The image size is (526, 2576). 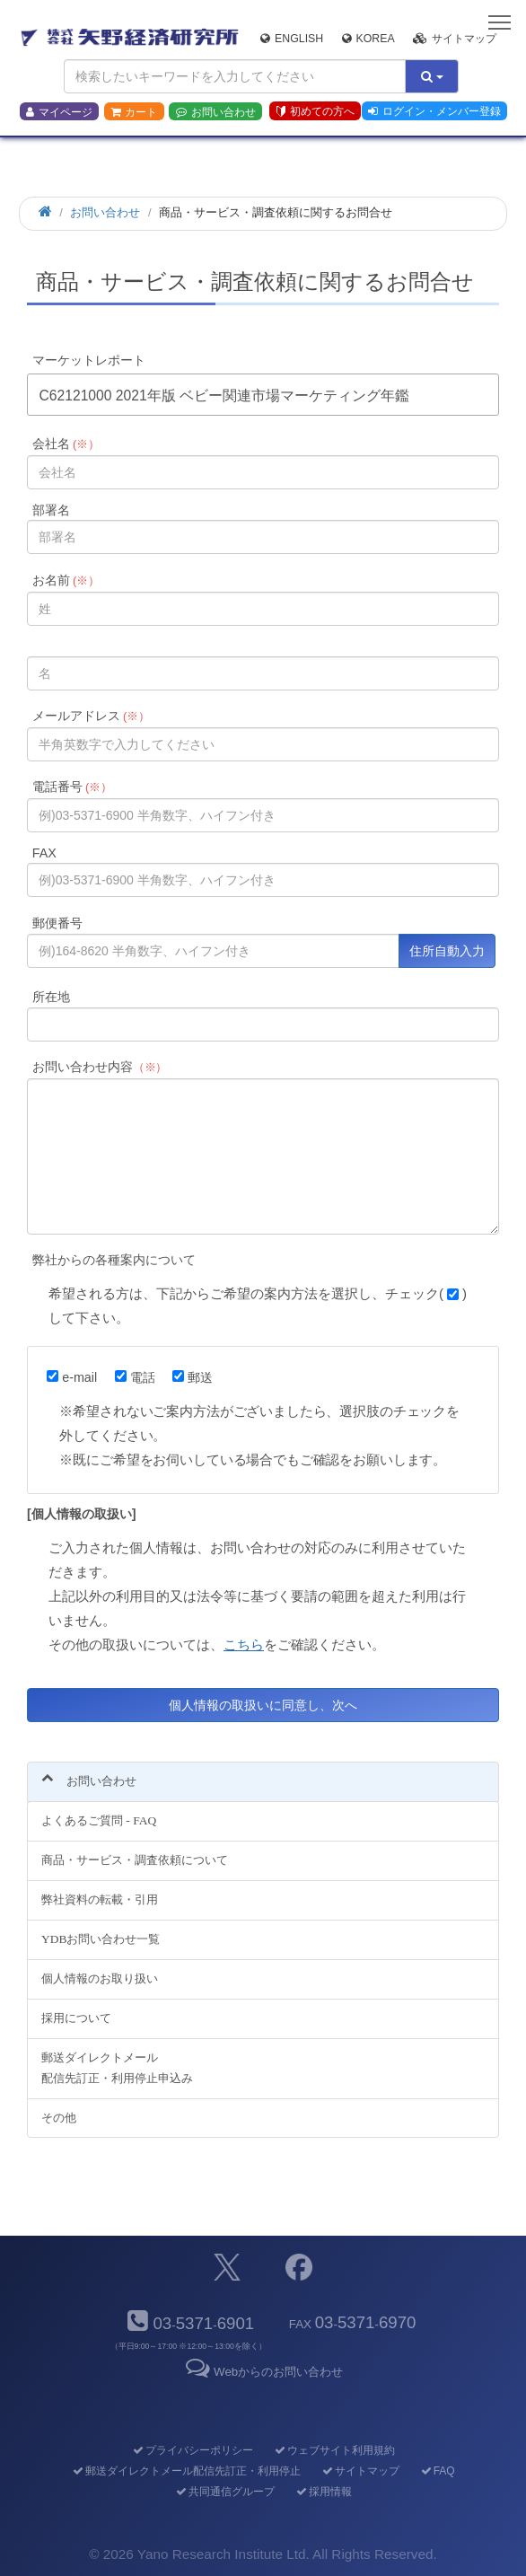 What do you see at coordinates (58, 2117) in the screenshot?
I see `その他` at bounding box center [58, 2117].